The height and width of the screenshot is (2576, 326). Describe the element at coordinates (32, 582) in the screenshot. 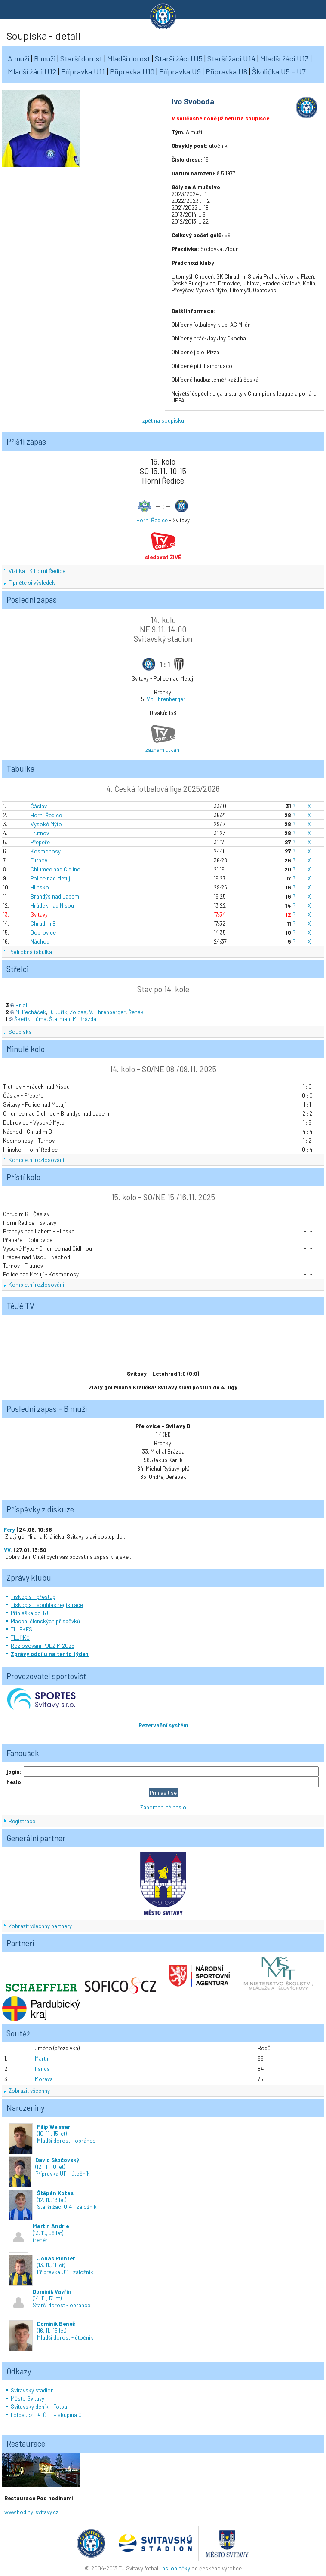

I see `Tipněte si výsledek` at that location.